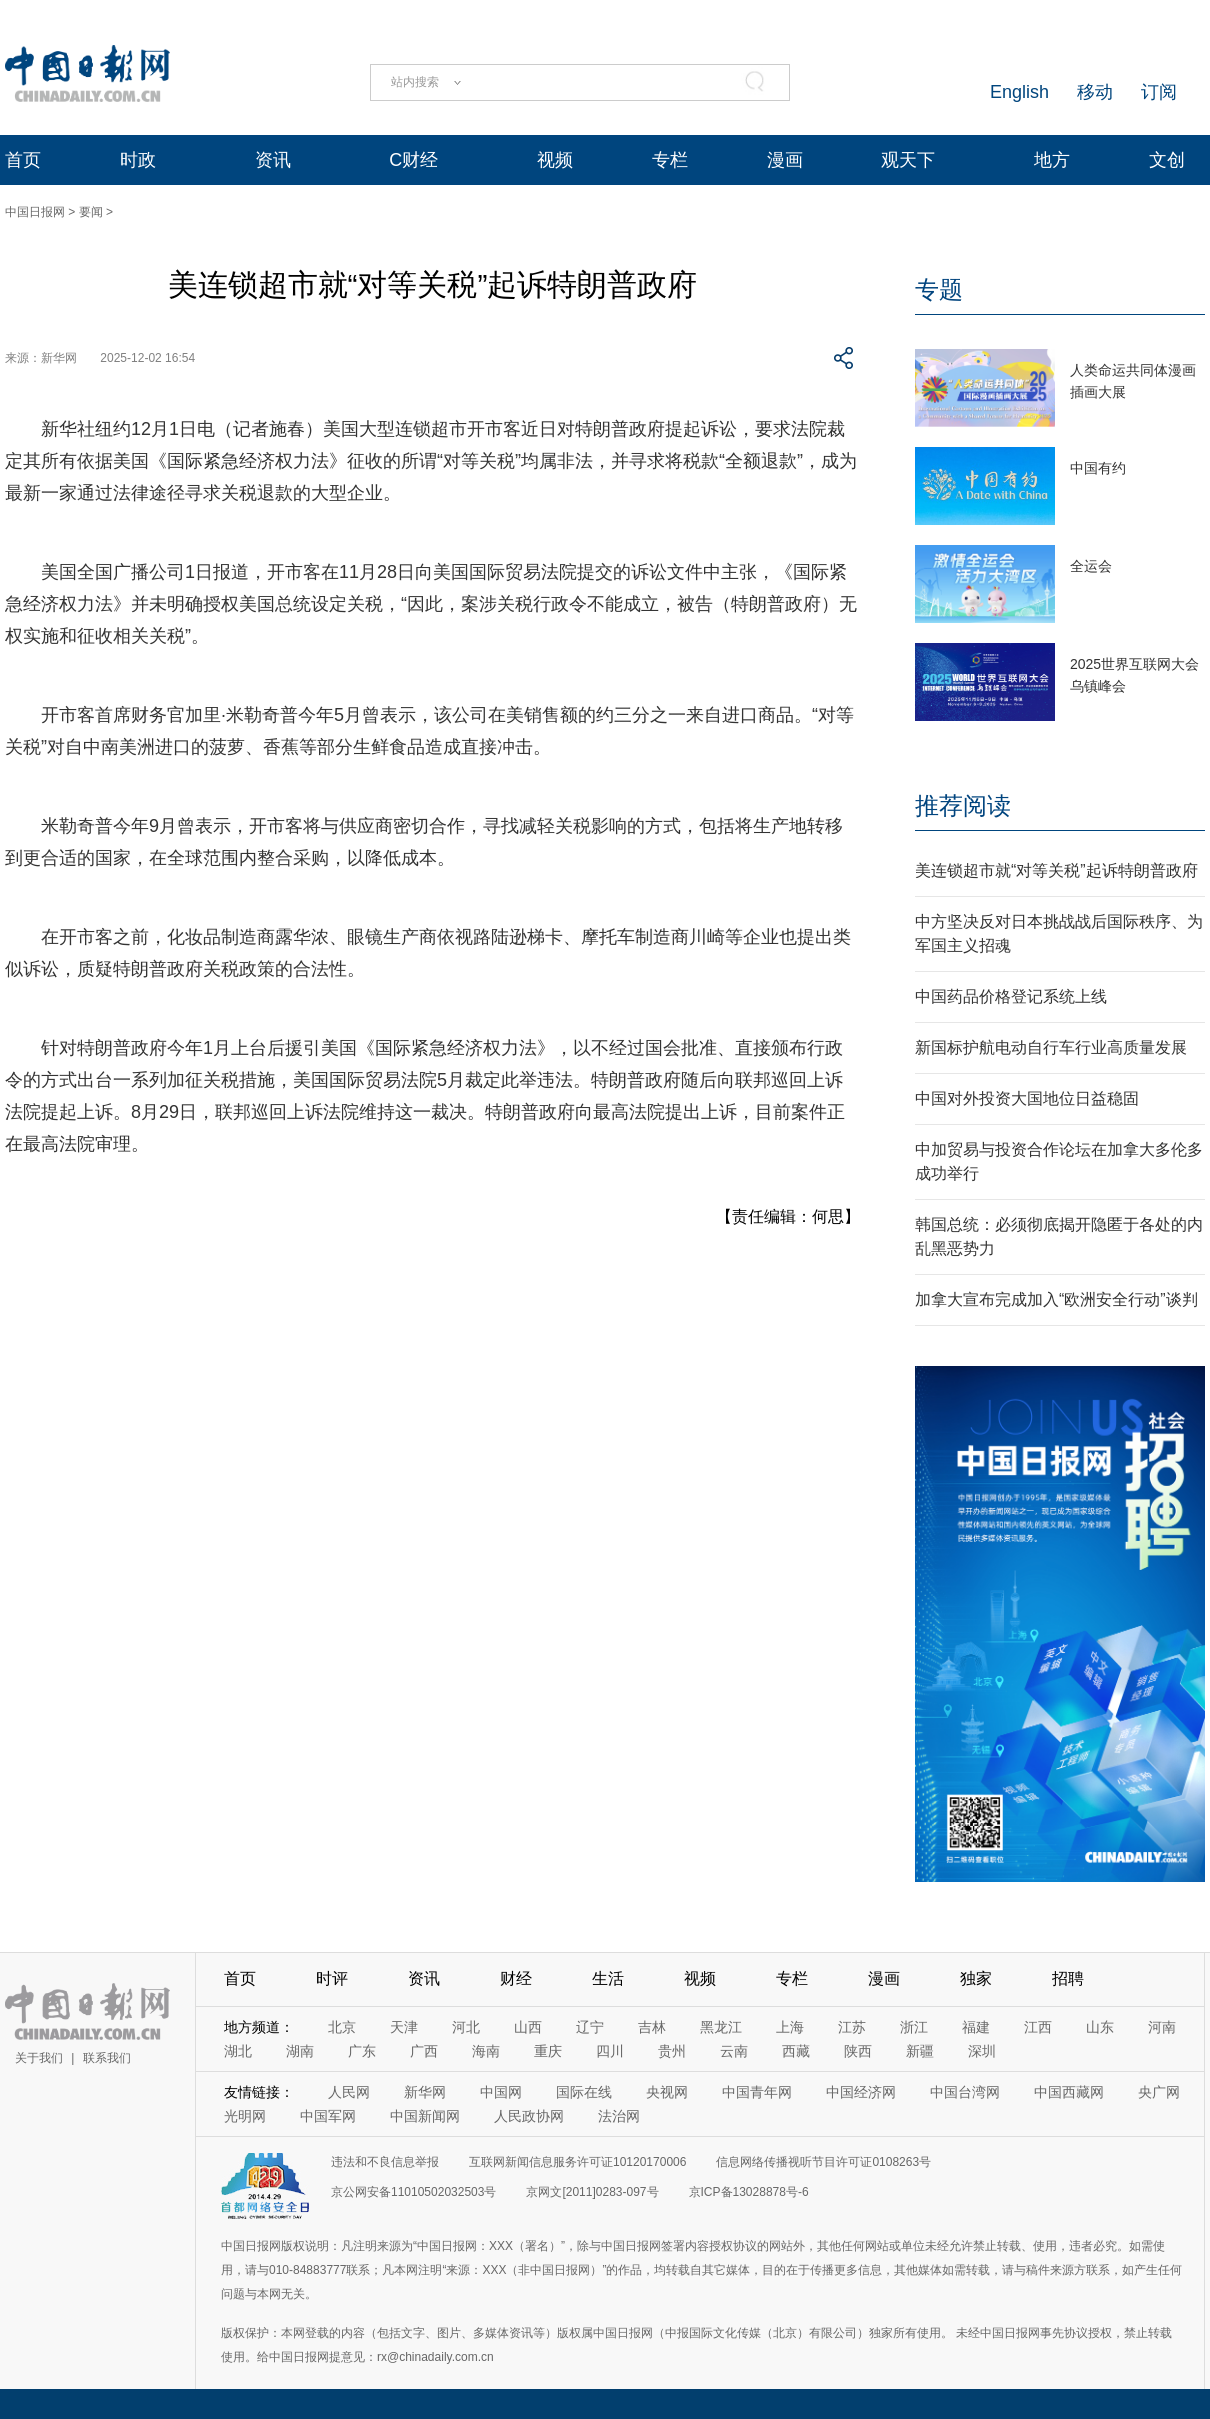 This screenshot has height=2419, width=1210. Describe the element at coordinates (424, 2051) in the screenshot. I see `广西` at that location.